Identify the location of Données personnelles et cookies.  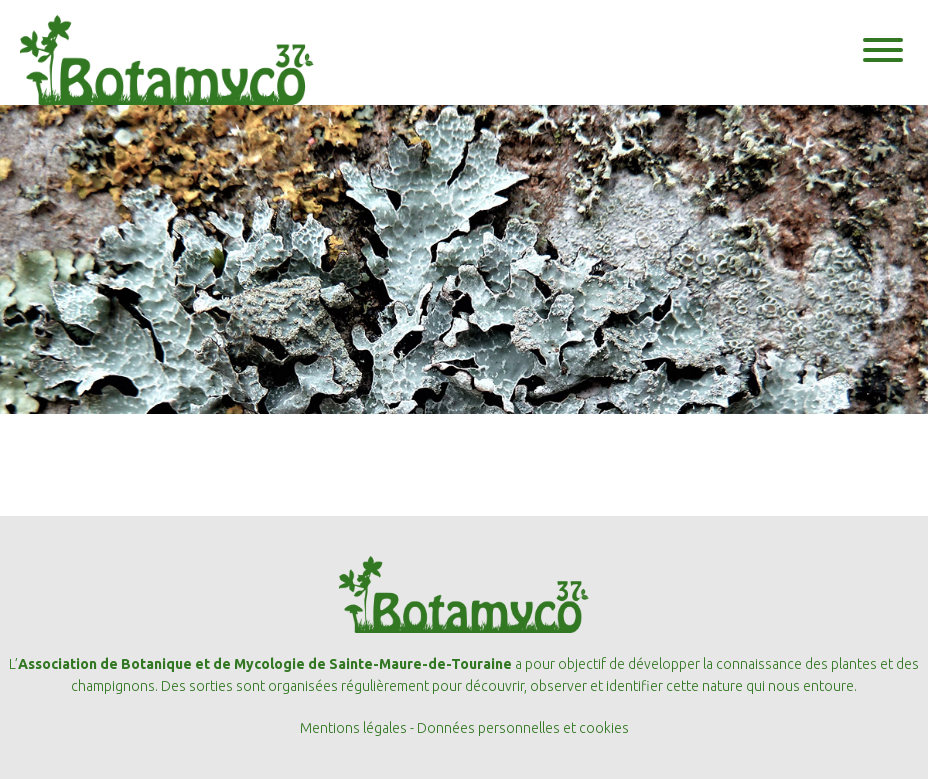
(523, 728).